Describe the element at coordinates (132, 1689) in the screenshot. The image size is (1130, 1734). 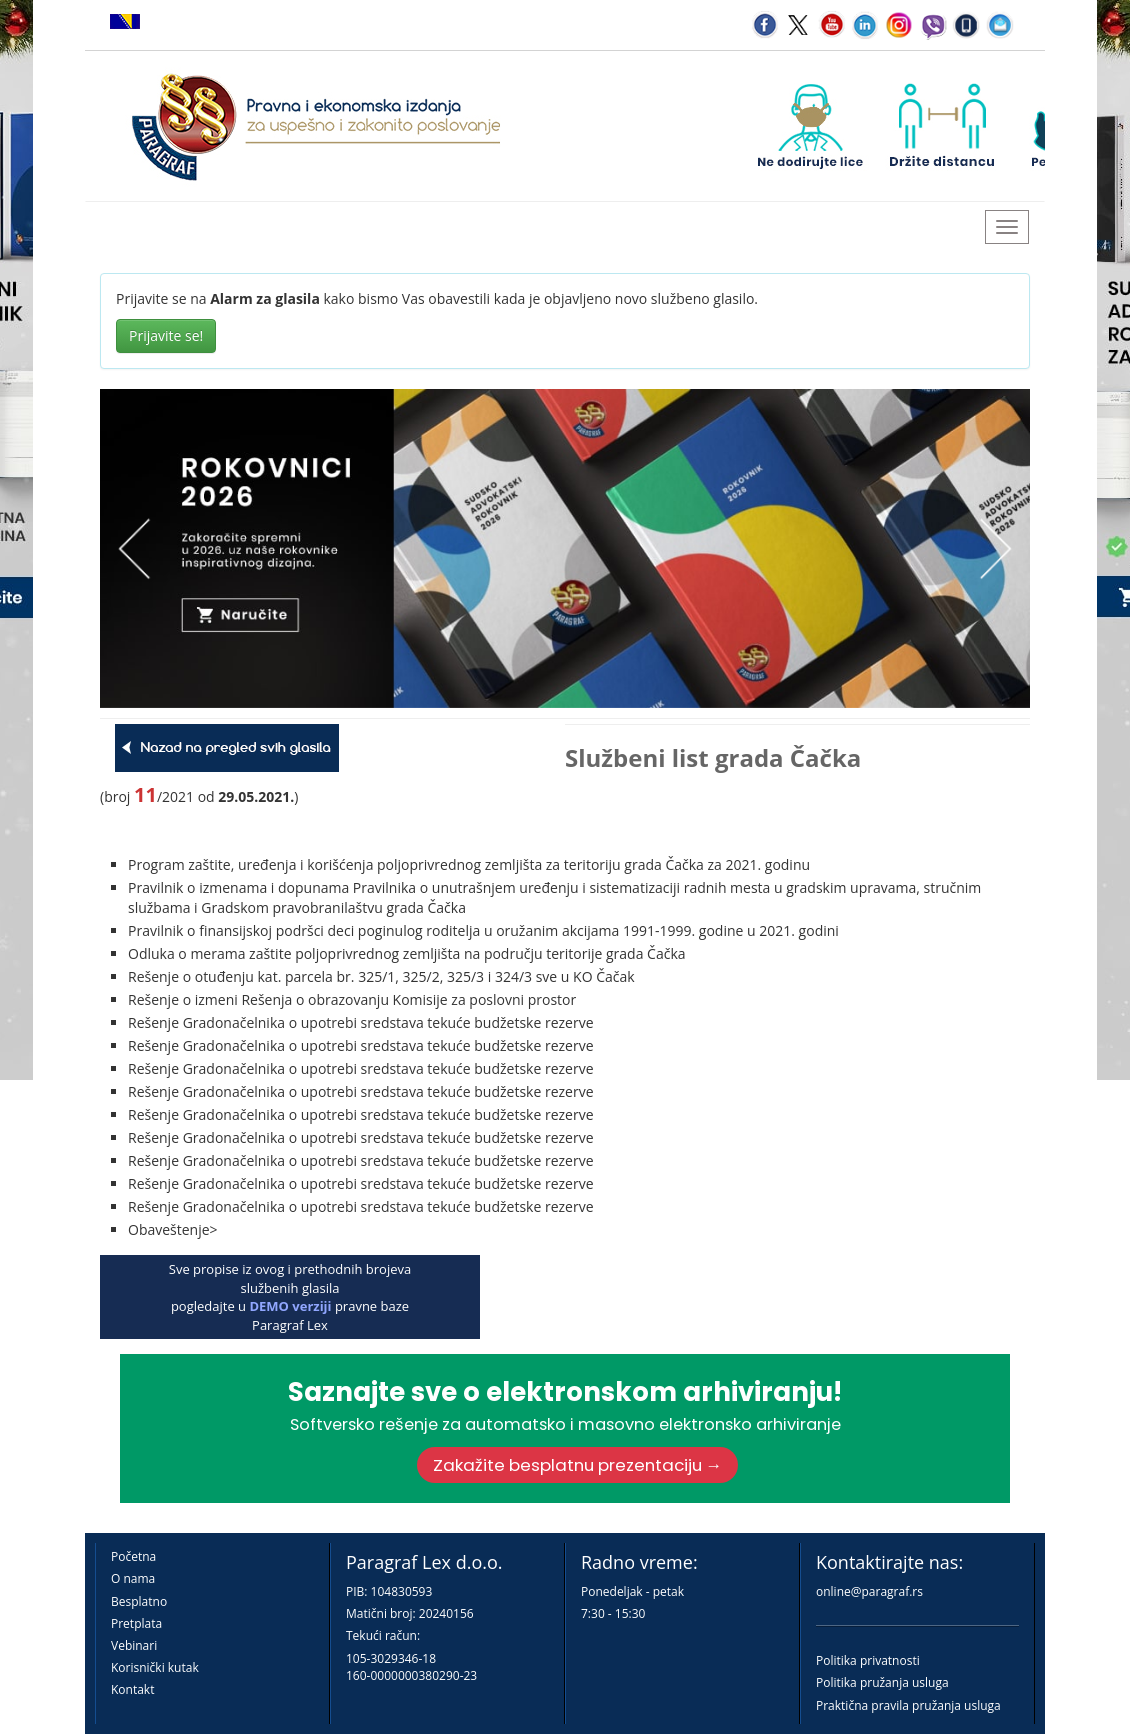
I see `Kontakt` at that location.